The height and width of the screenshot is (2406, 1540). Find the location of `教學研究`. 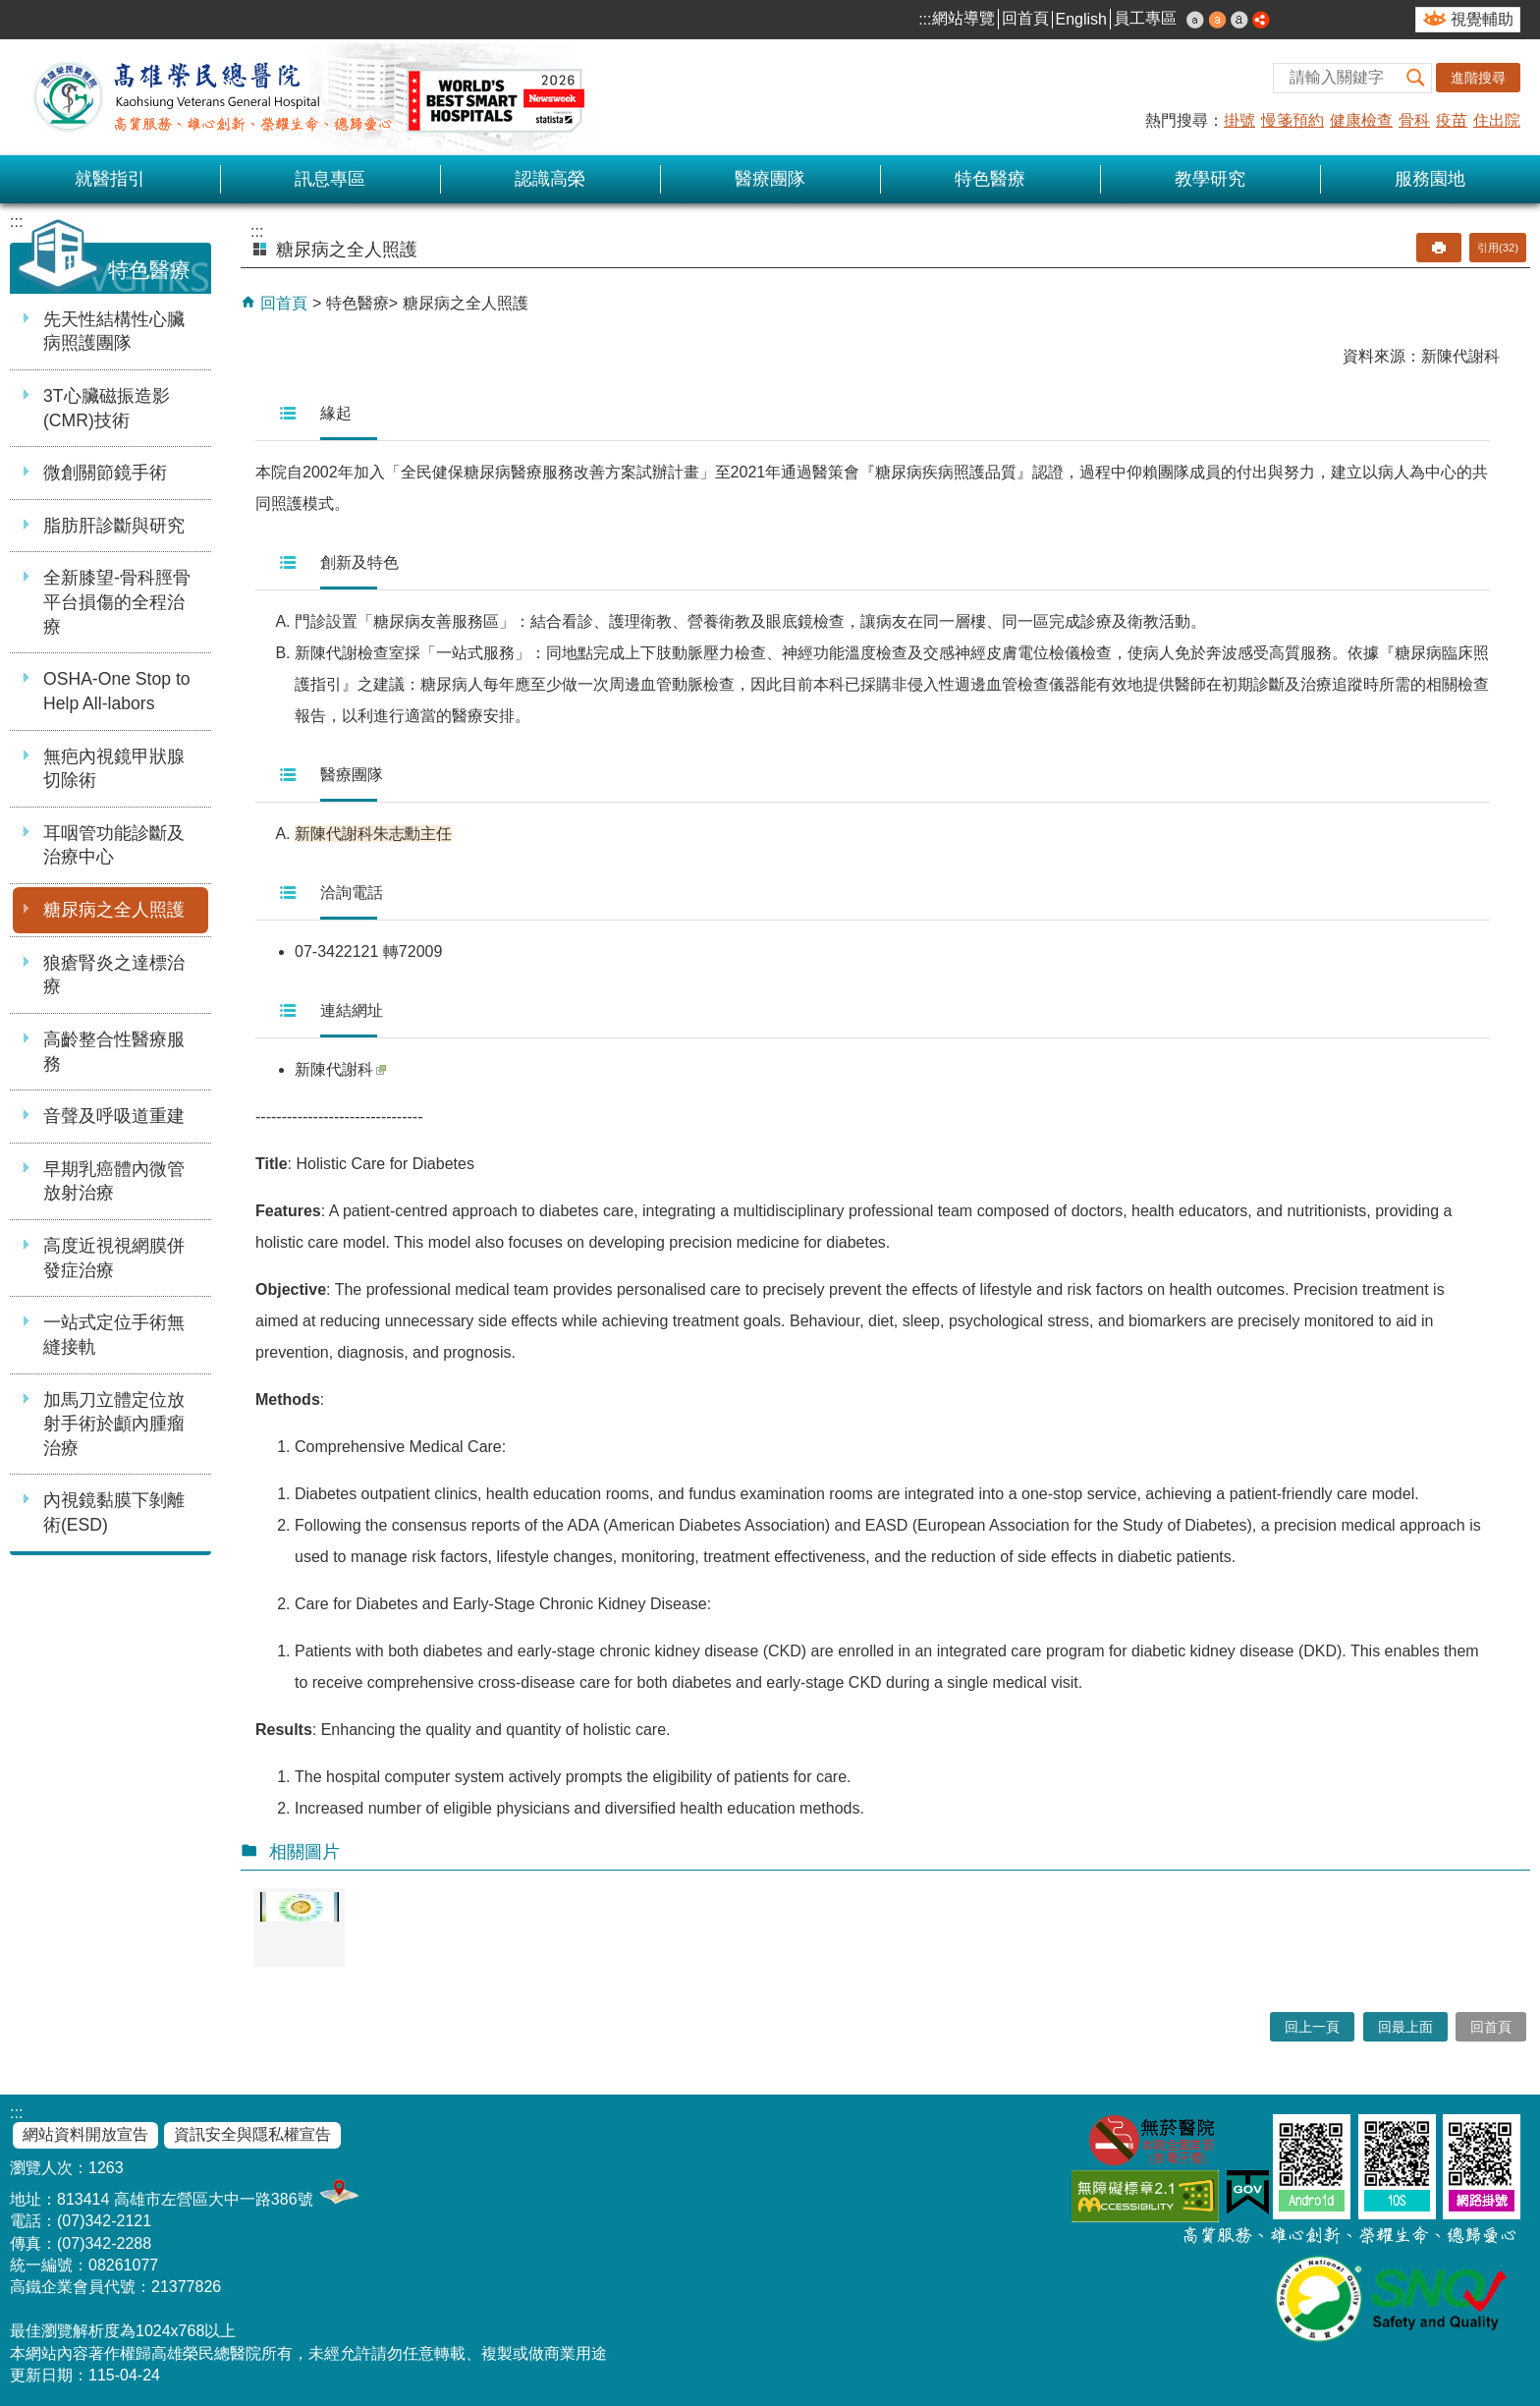

教學研究 is located at coordinates (1210, 179).